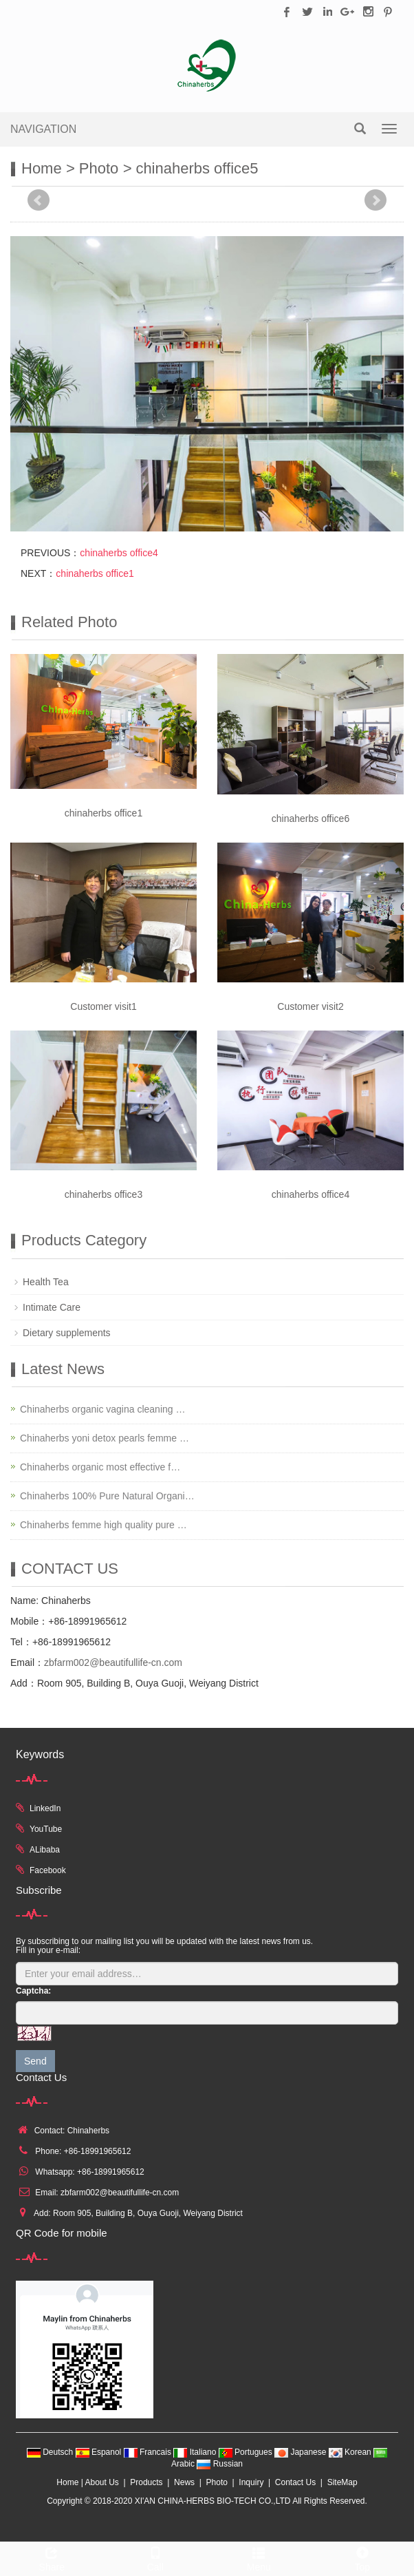 The height and width of the screenshot is (2576, 414). Describe the element at coordinates (104, 1438) in the screenshot. I see `Chinaherbs yoni detox pearls femme …` at that location.